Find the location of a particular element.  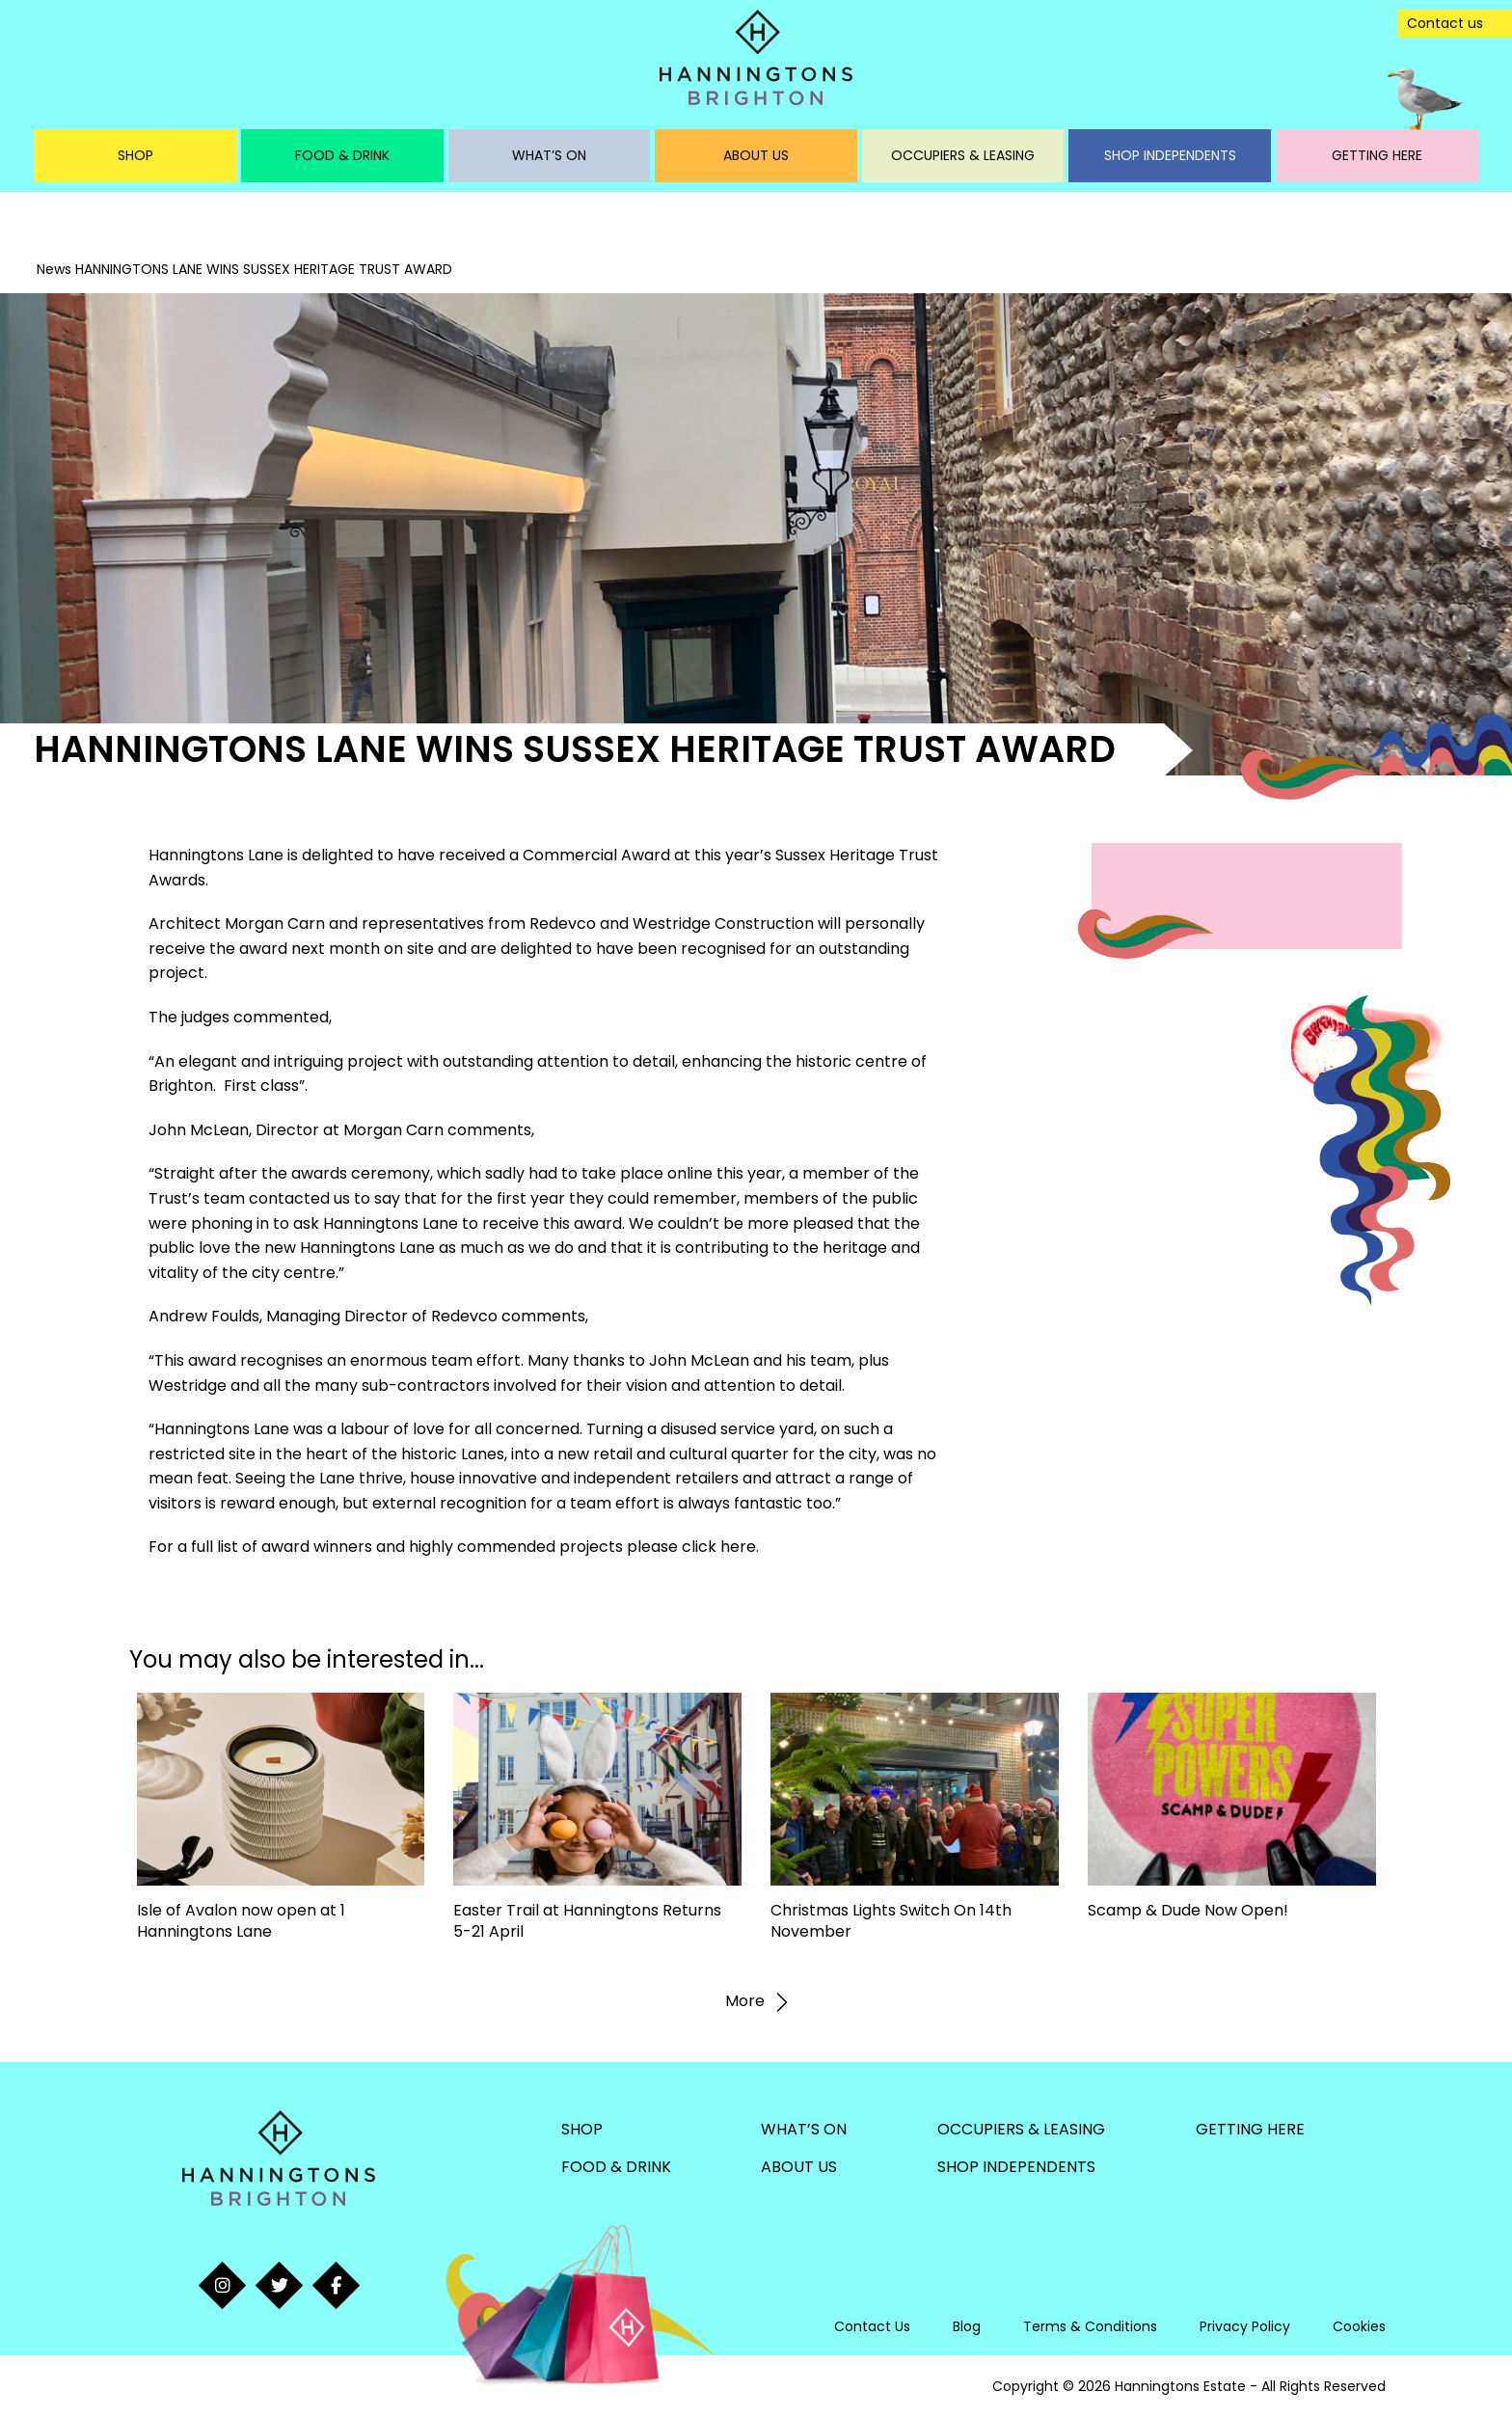

About Us is located at coordinates (756, 155).